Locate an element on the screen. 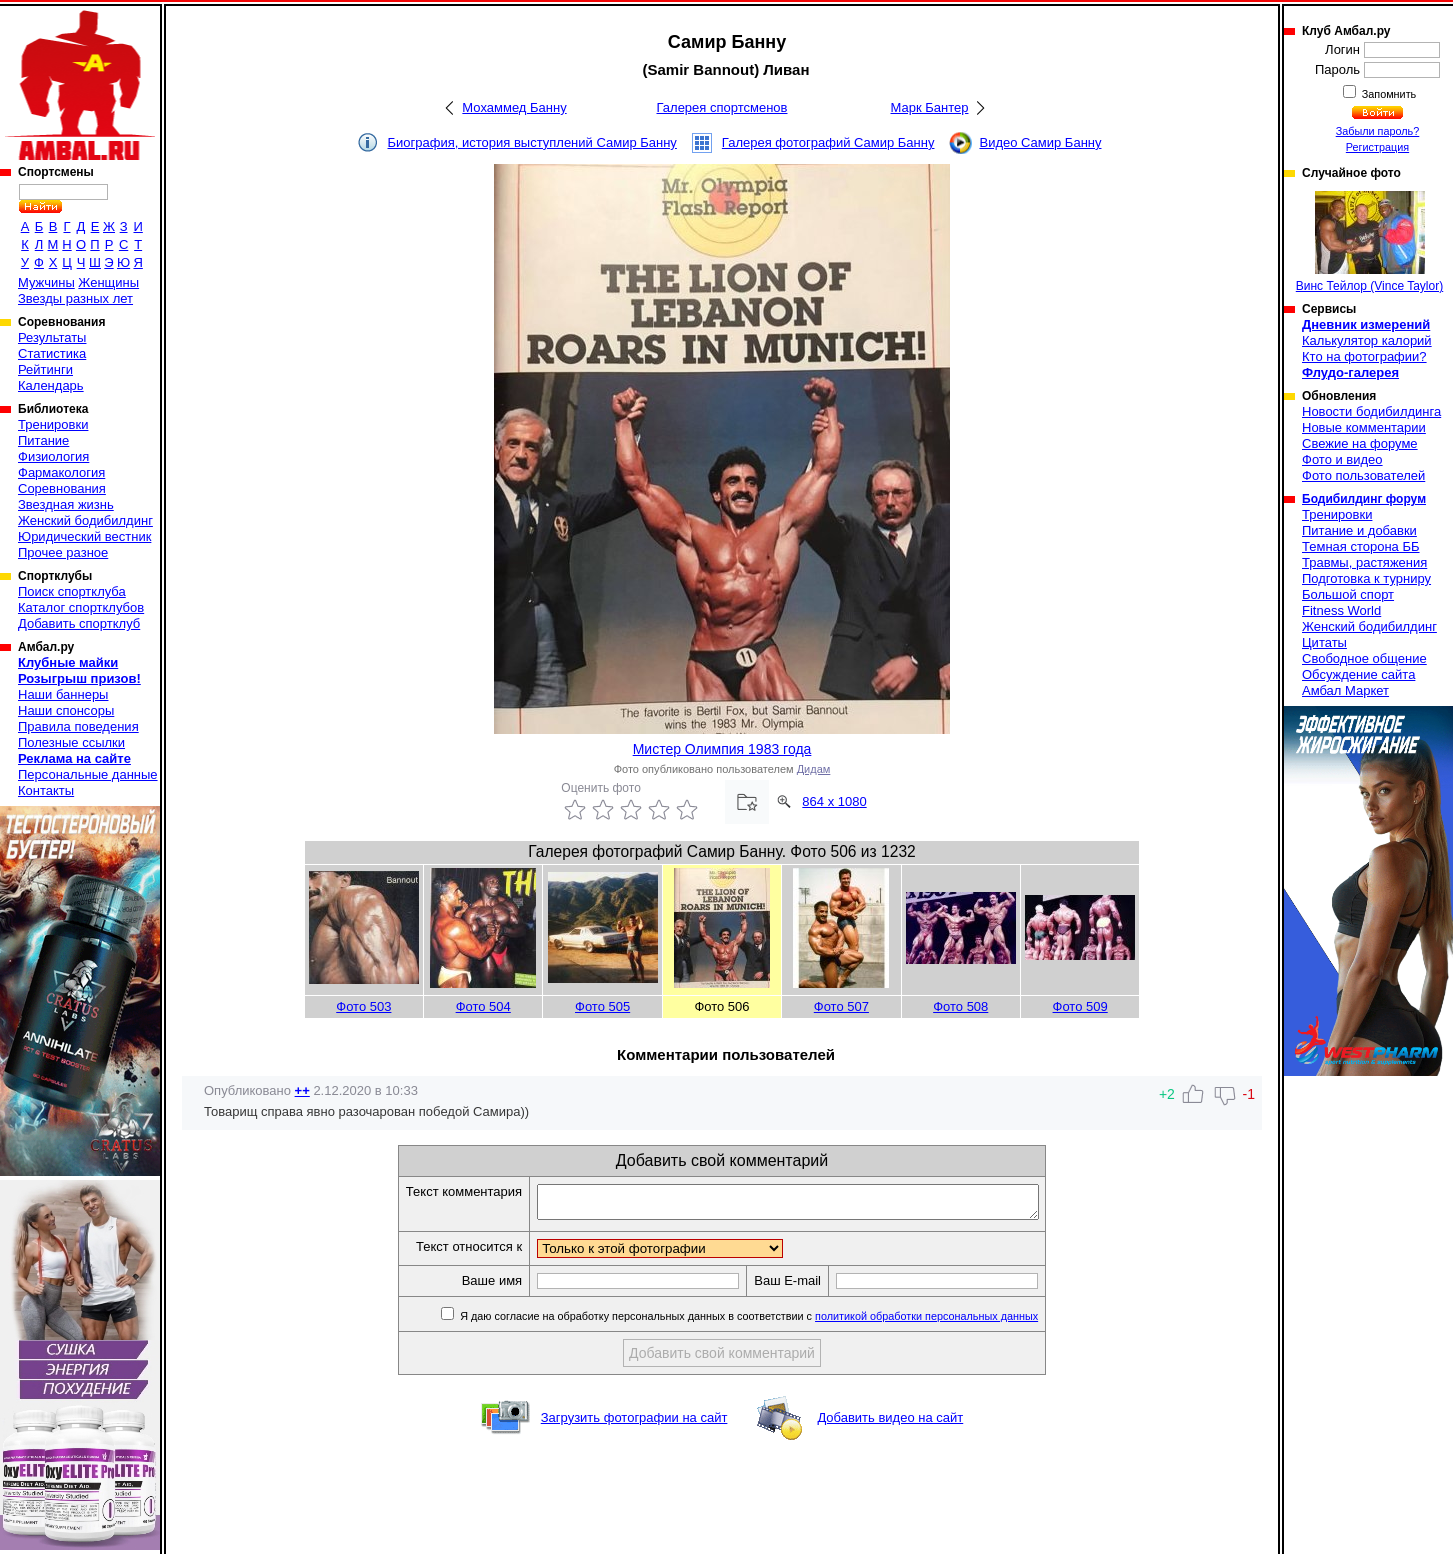 The width and height of the screenshot is (1453, 1554). Мохаммед Банну is located at coordinates (514, 107).